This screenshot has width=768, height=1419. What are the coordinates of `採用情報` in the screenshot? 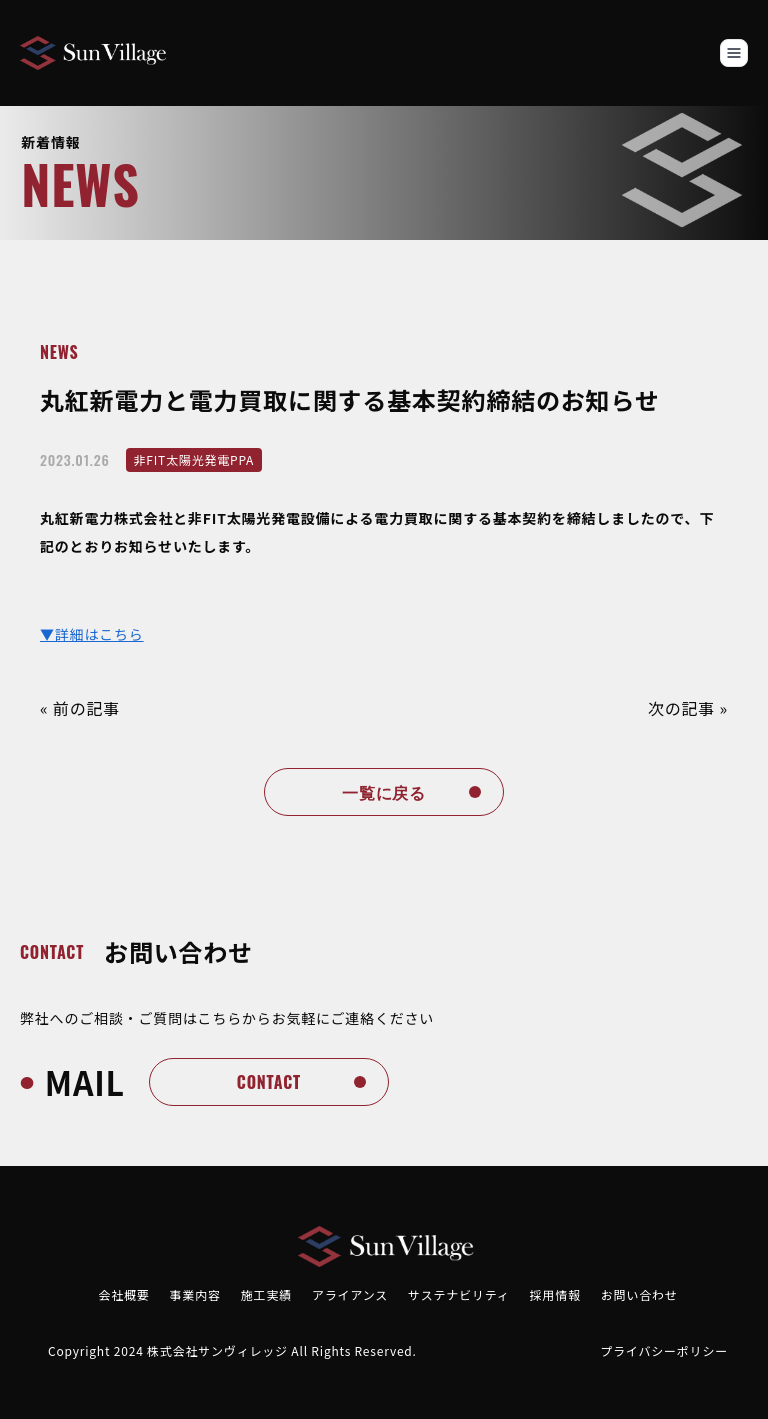 It's located at (555, 1294).